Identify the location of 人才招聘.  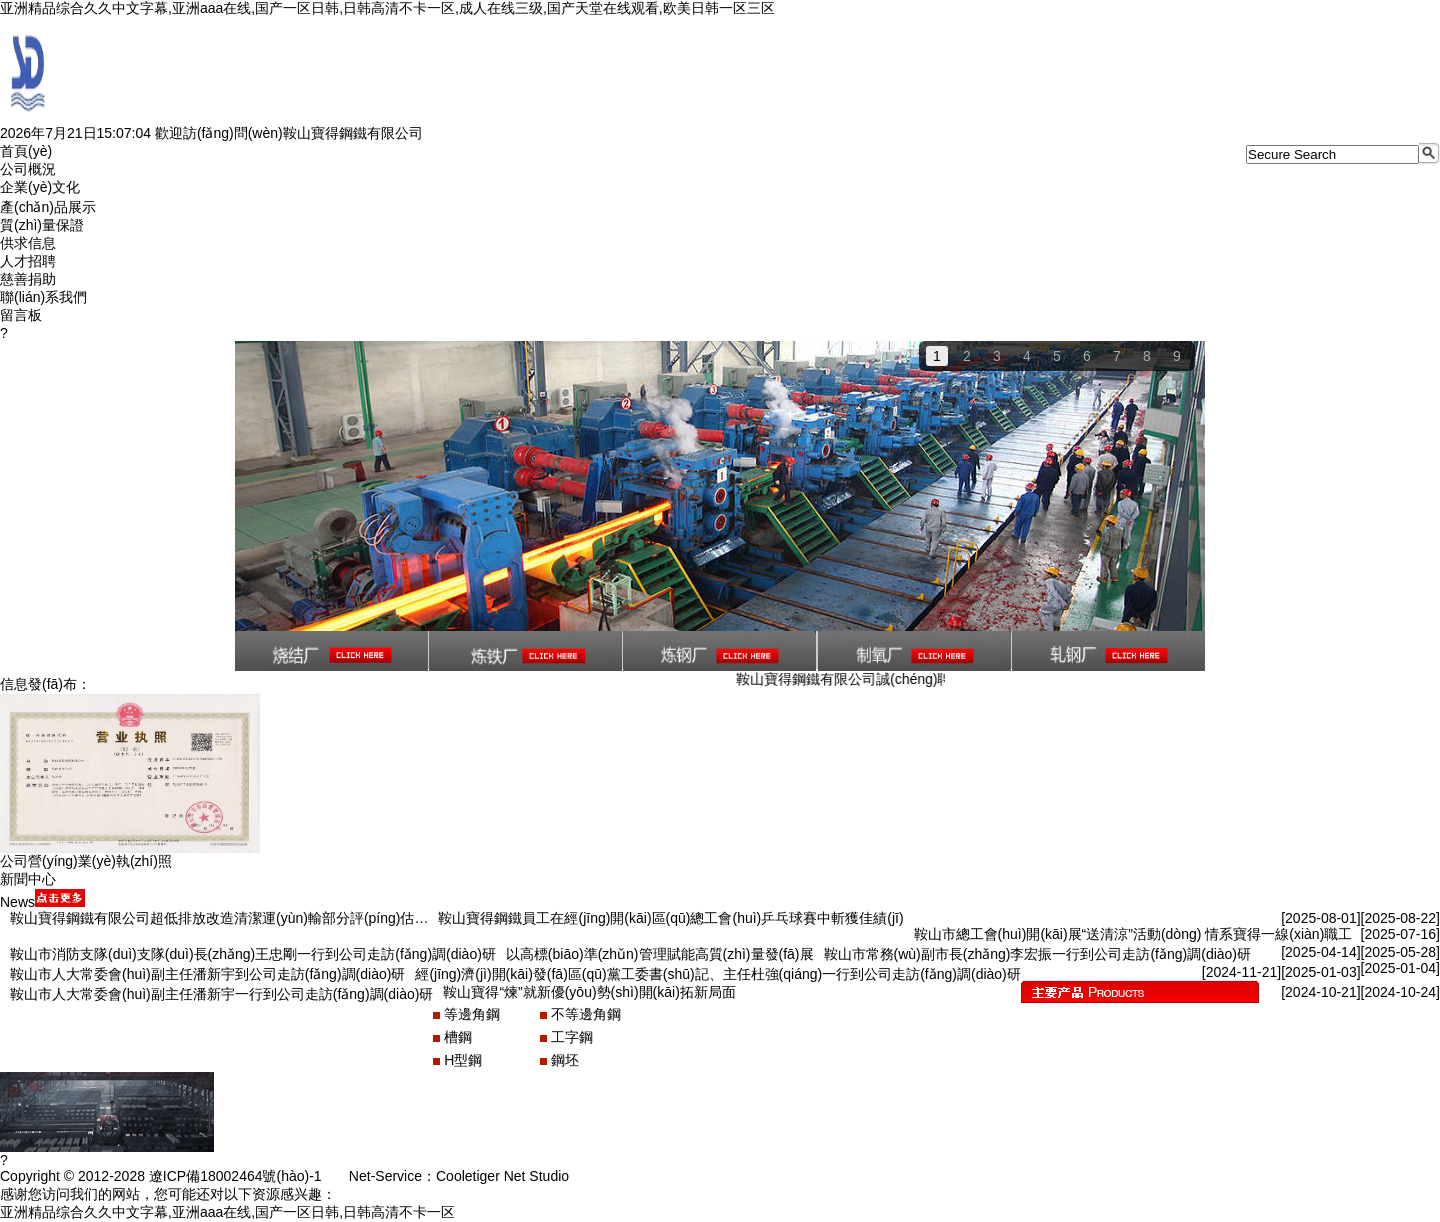
(28, 261).